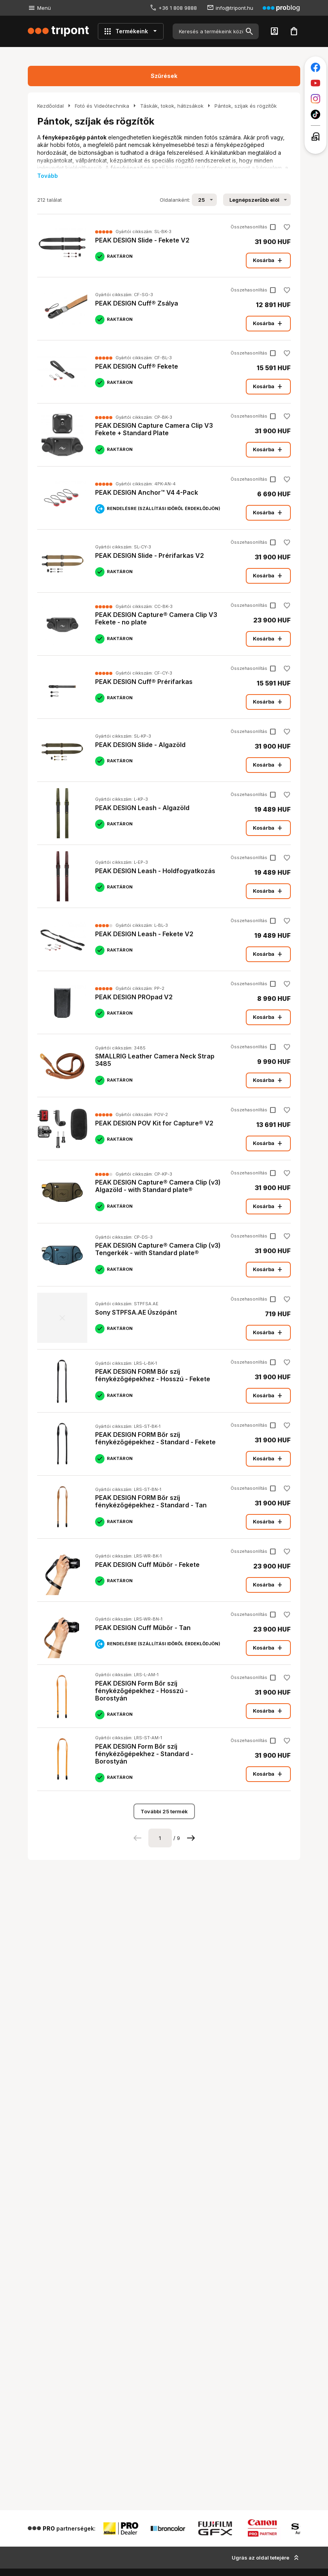  What do you see at coordinates (164, 1811) in the screenshot?
I see `További 25 termék` at bounding box center [164, 1811].